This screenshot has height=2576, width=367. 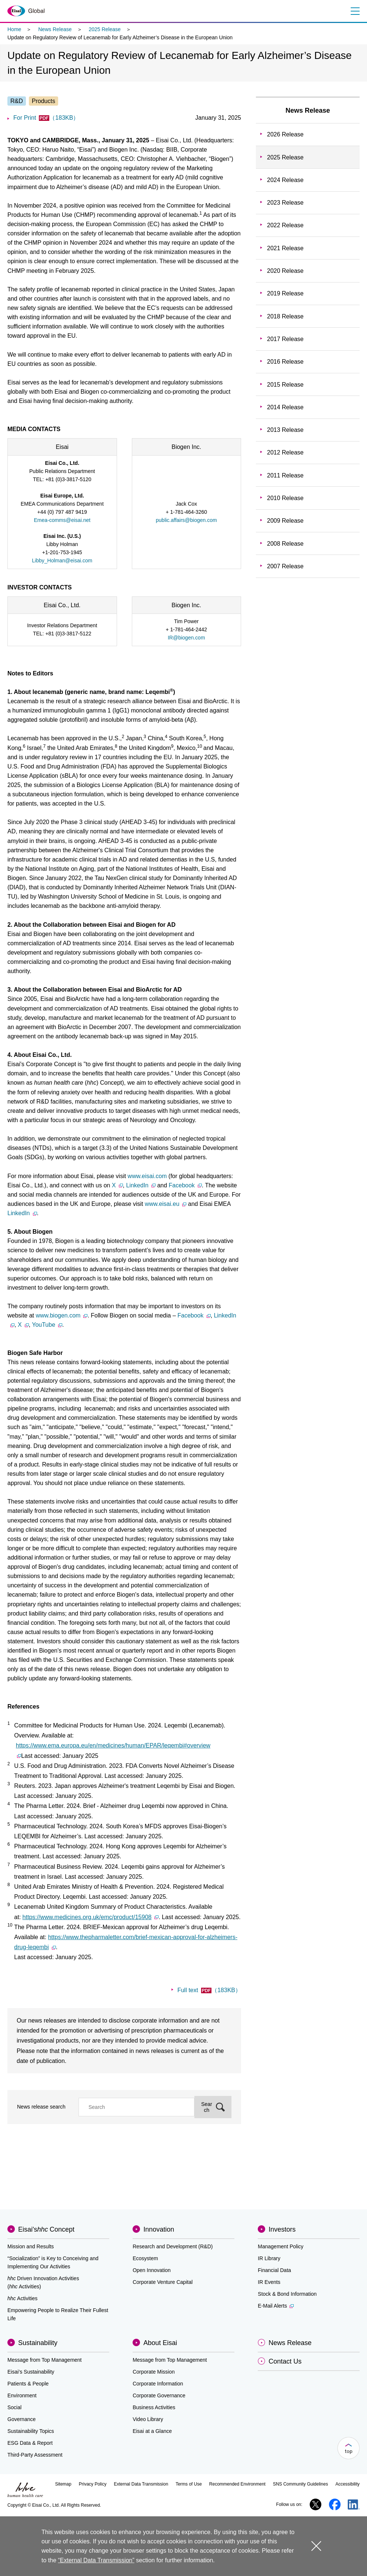 I want to click on 2018 Release, so click(x=285, y=316).